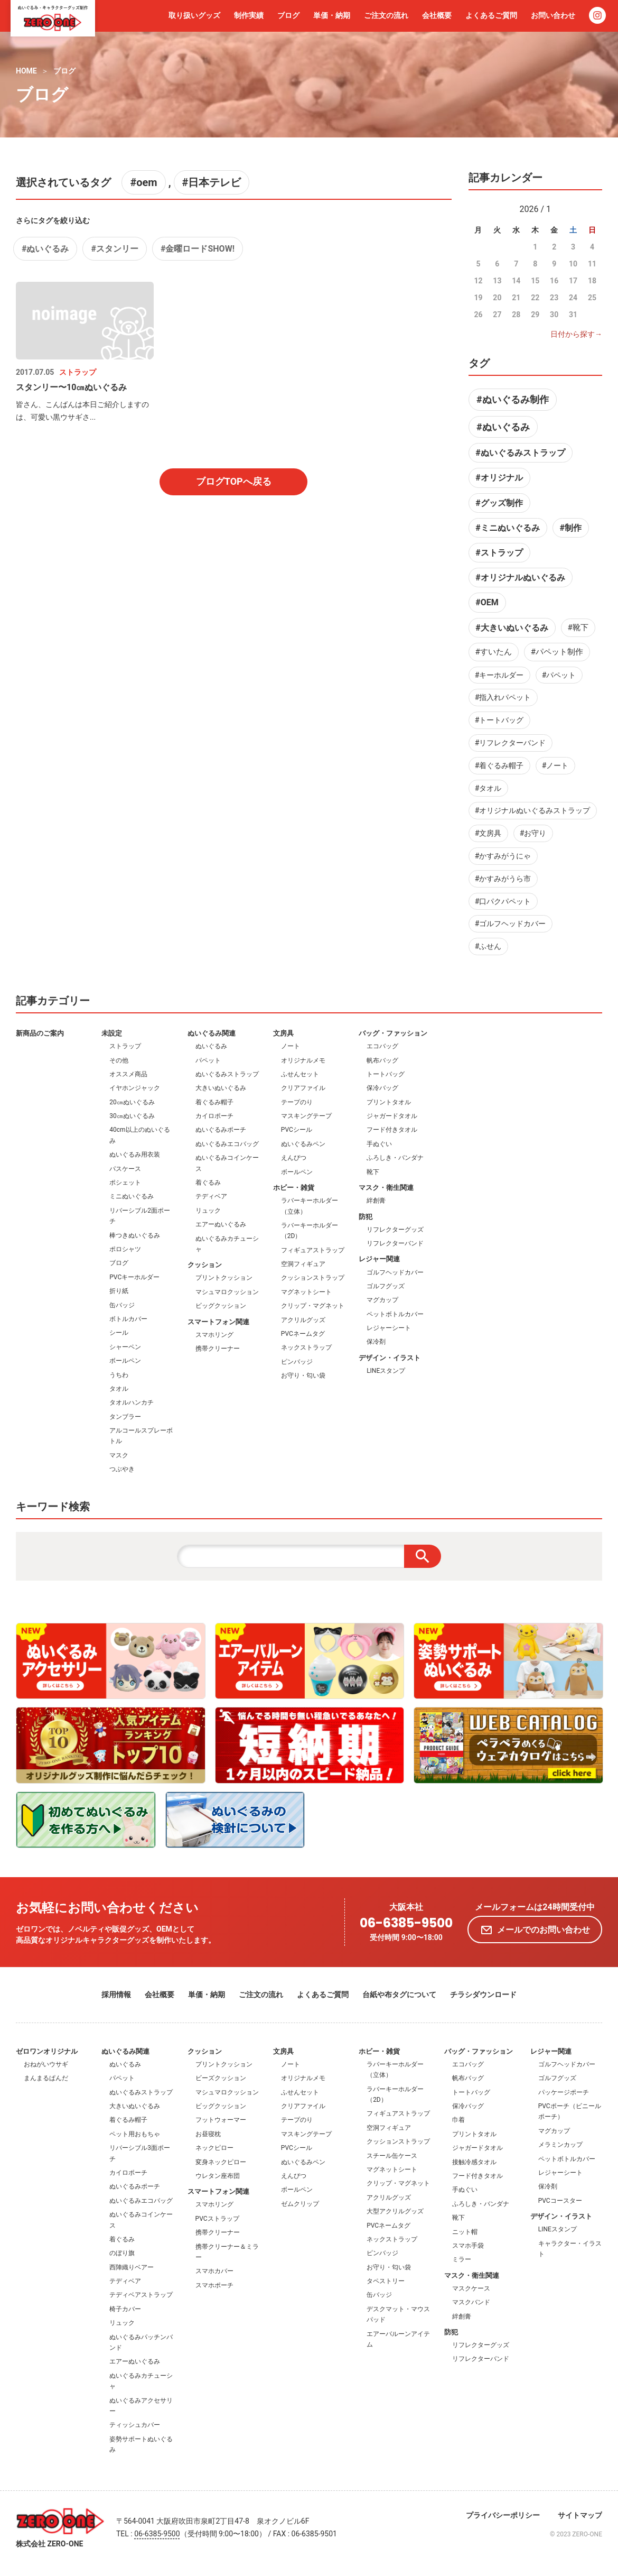 This screenshot has height=2576, width=618. I want to click on お問い合わせ, so click(553, 15).